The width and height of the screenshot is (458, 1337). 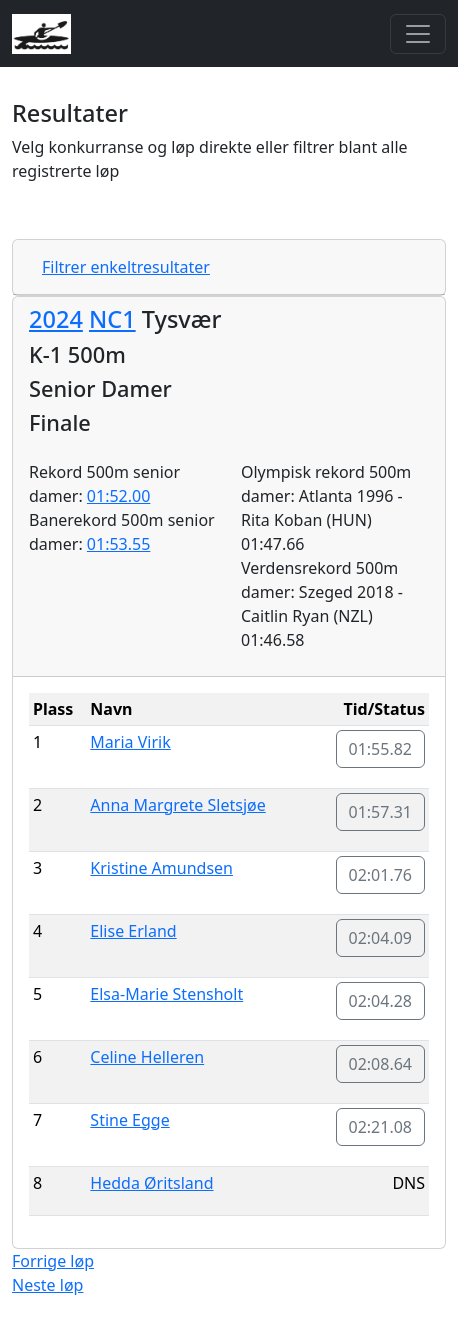 What do you see at coordinates (129, 1120) in the screenshot?
I see `Stine Egge` at bounding box center [129, 1120].